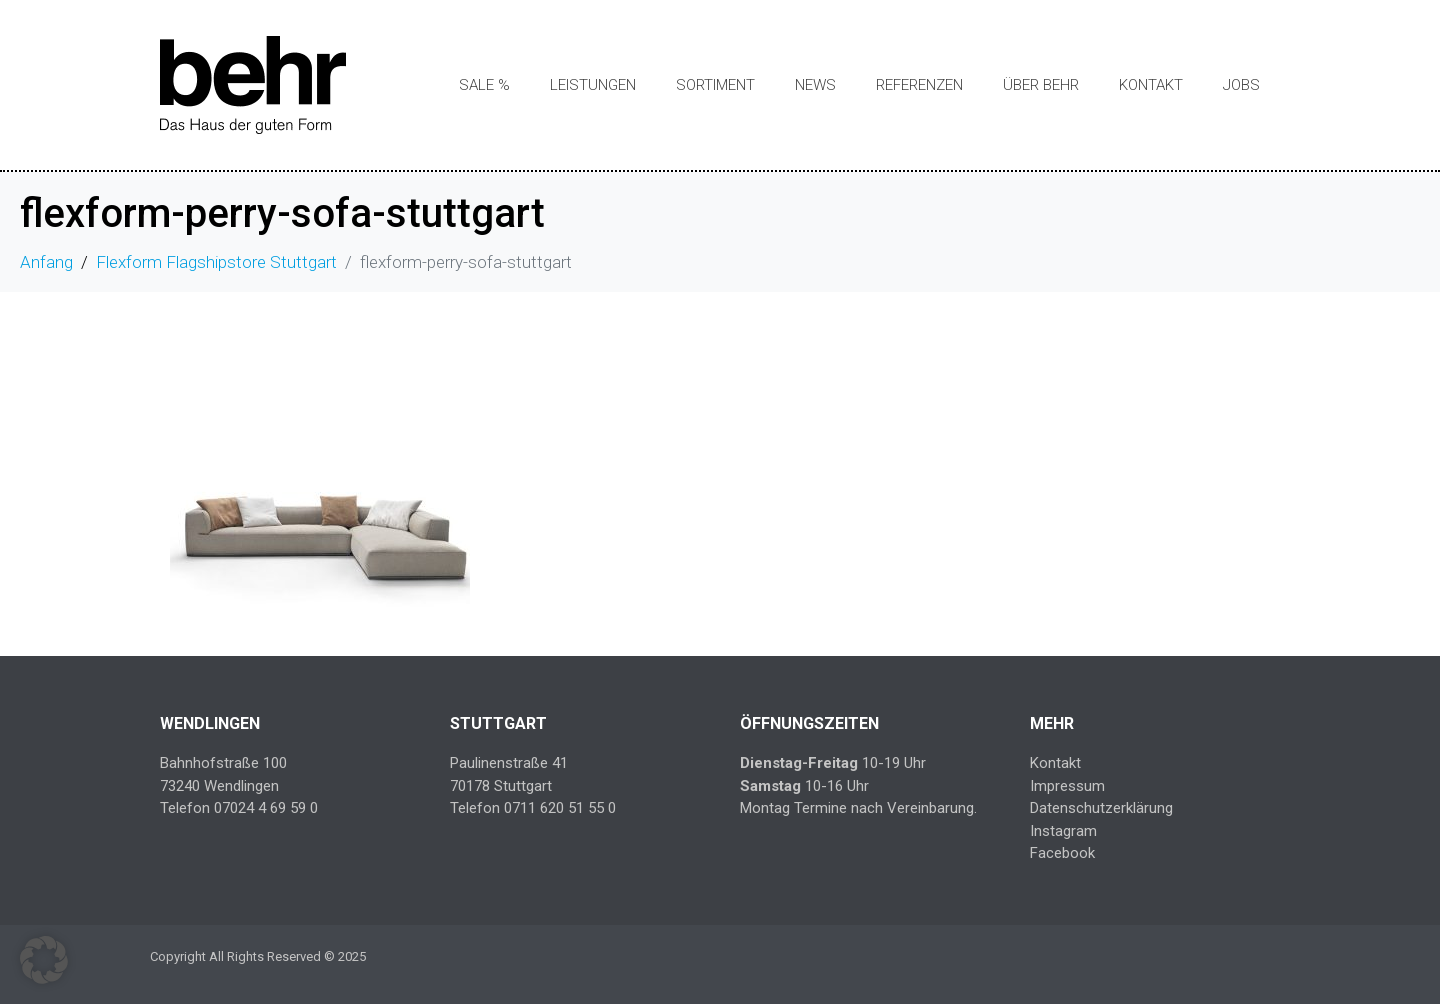 The image size is (1440, 1004). I want to click on Referenzen, so click(919, 85).